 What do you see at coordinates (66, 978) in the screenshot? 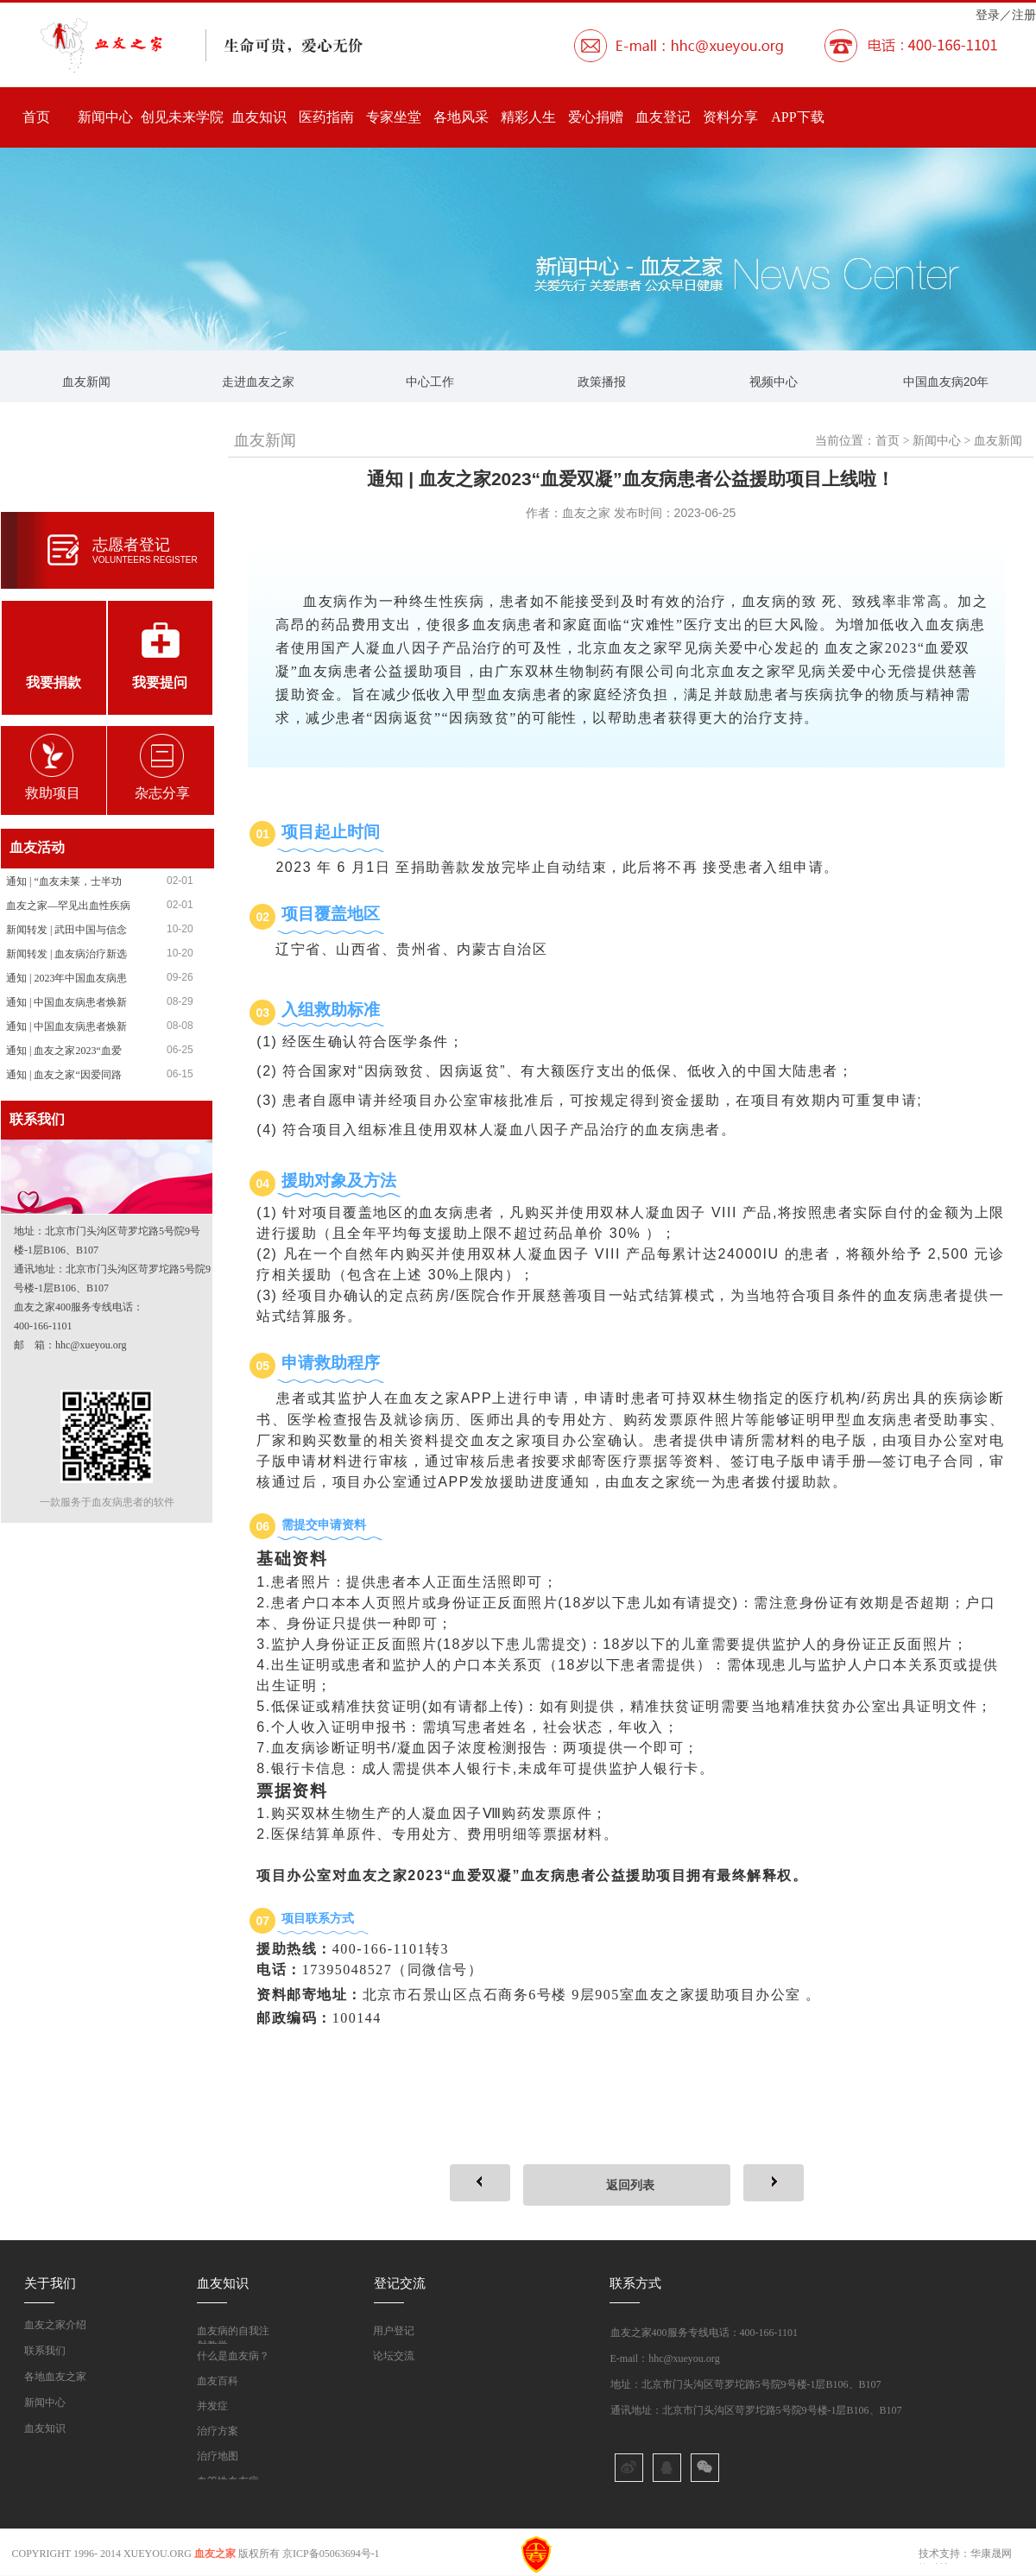
I see `通知 | 2023年中国血友病患` at bounding box center [66, 978].